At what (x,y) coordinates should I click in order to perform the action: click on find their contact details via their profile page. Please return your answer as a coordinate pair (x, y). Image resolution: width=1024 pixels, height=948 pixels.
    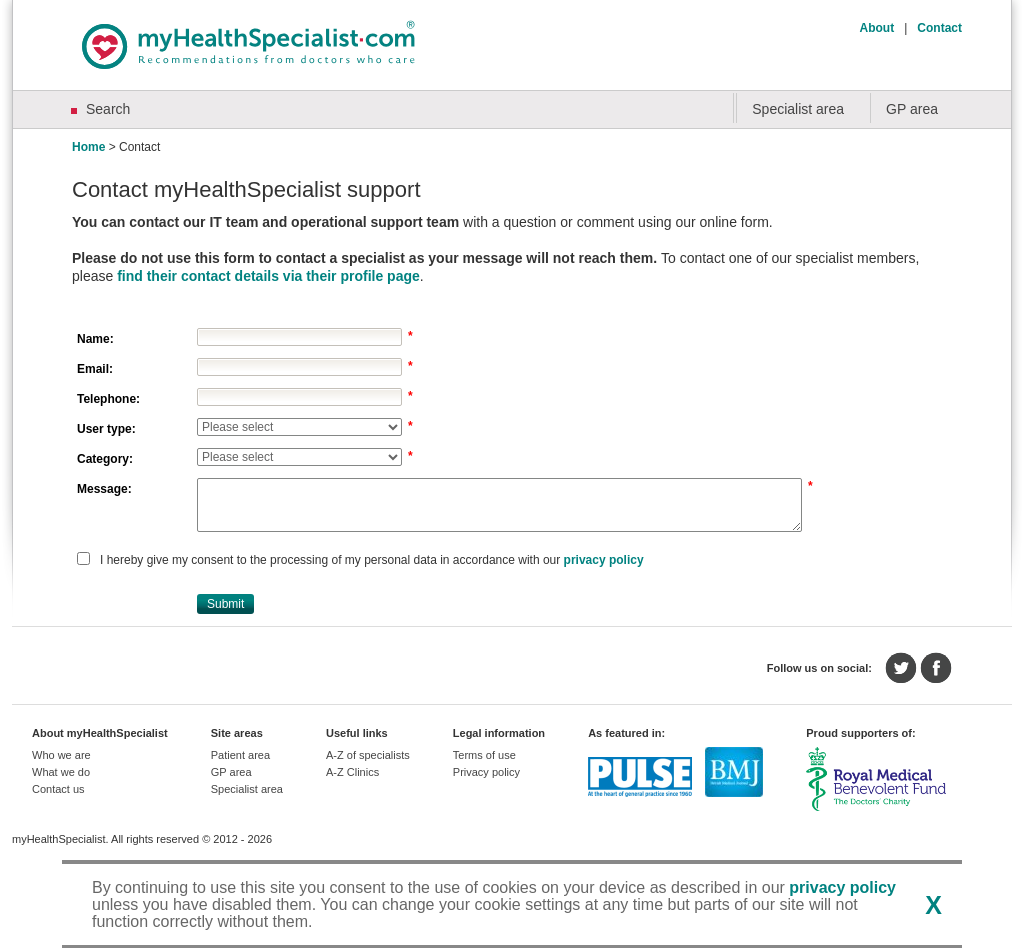
    Looking at the image, I should click on (268, 276).